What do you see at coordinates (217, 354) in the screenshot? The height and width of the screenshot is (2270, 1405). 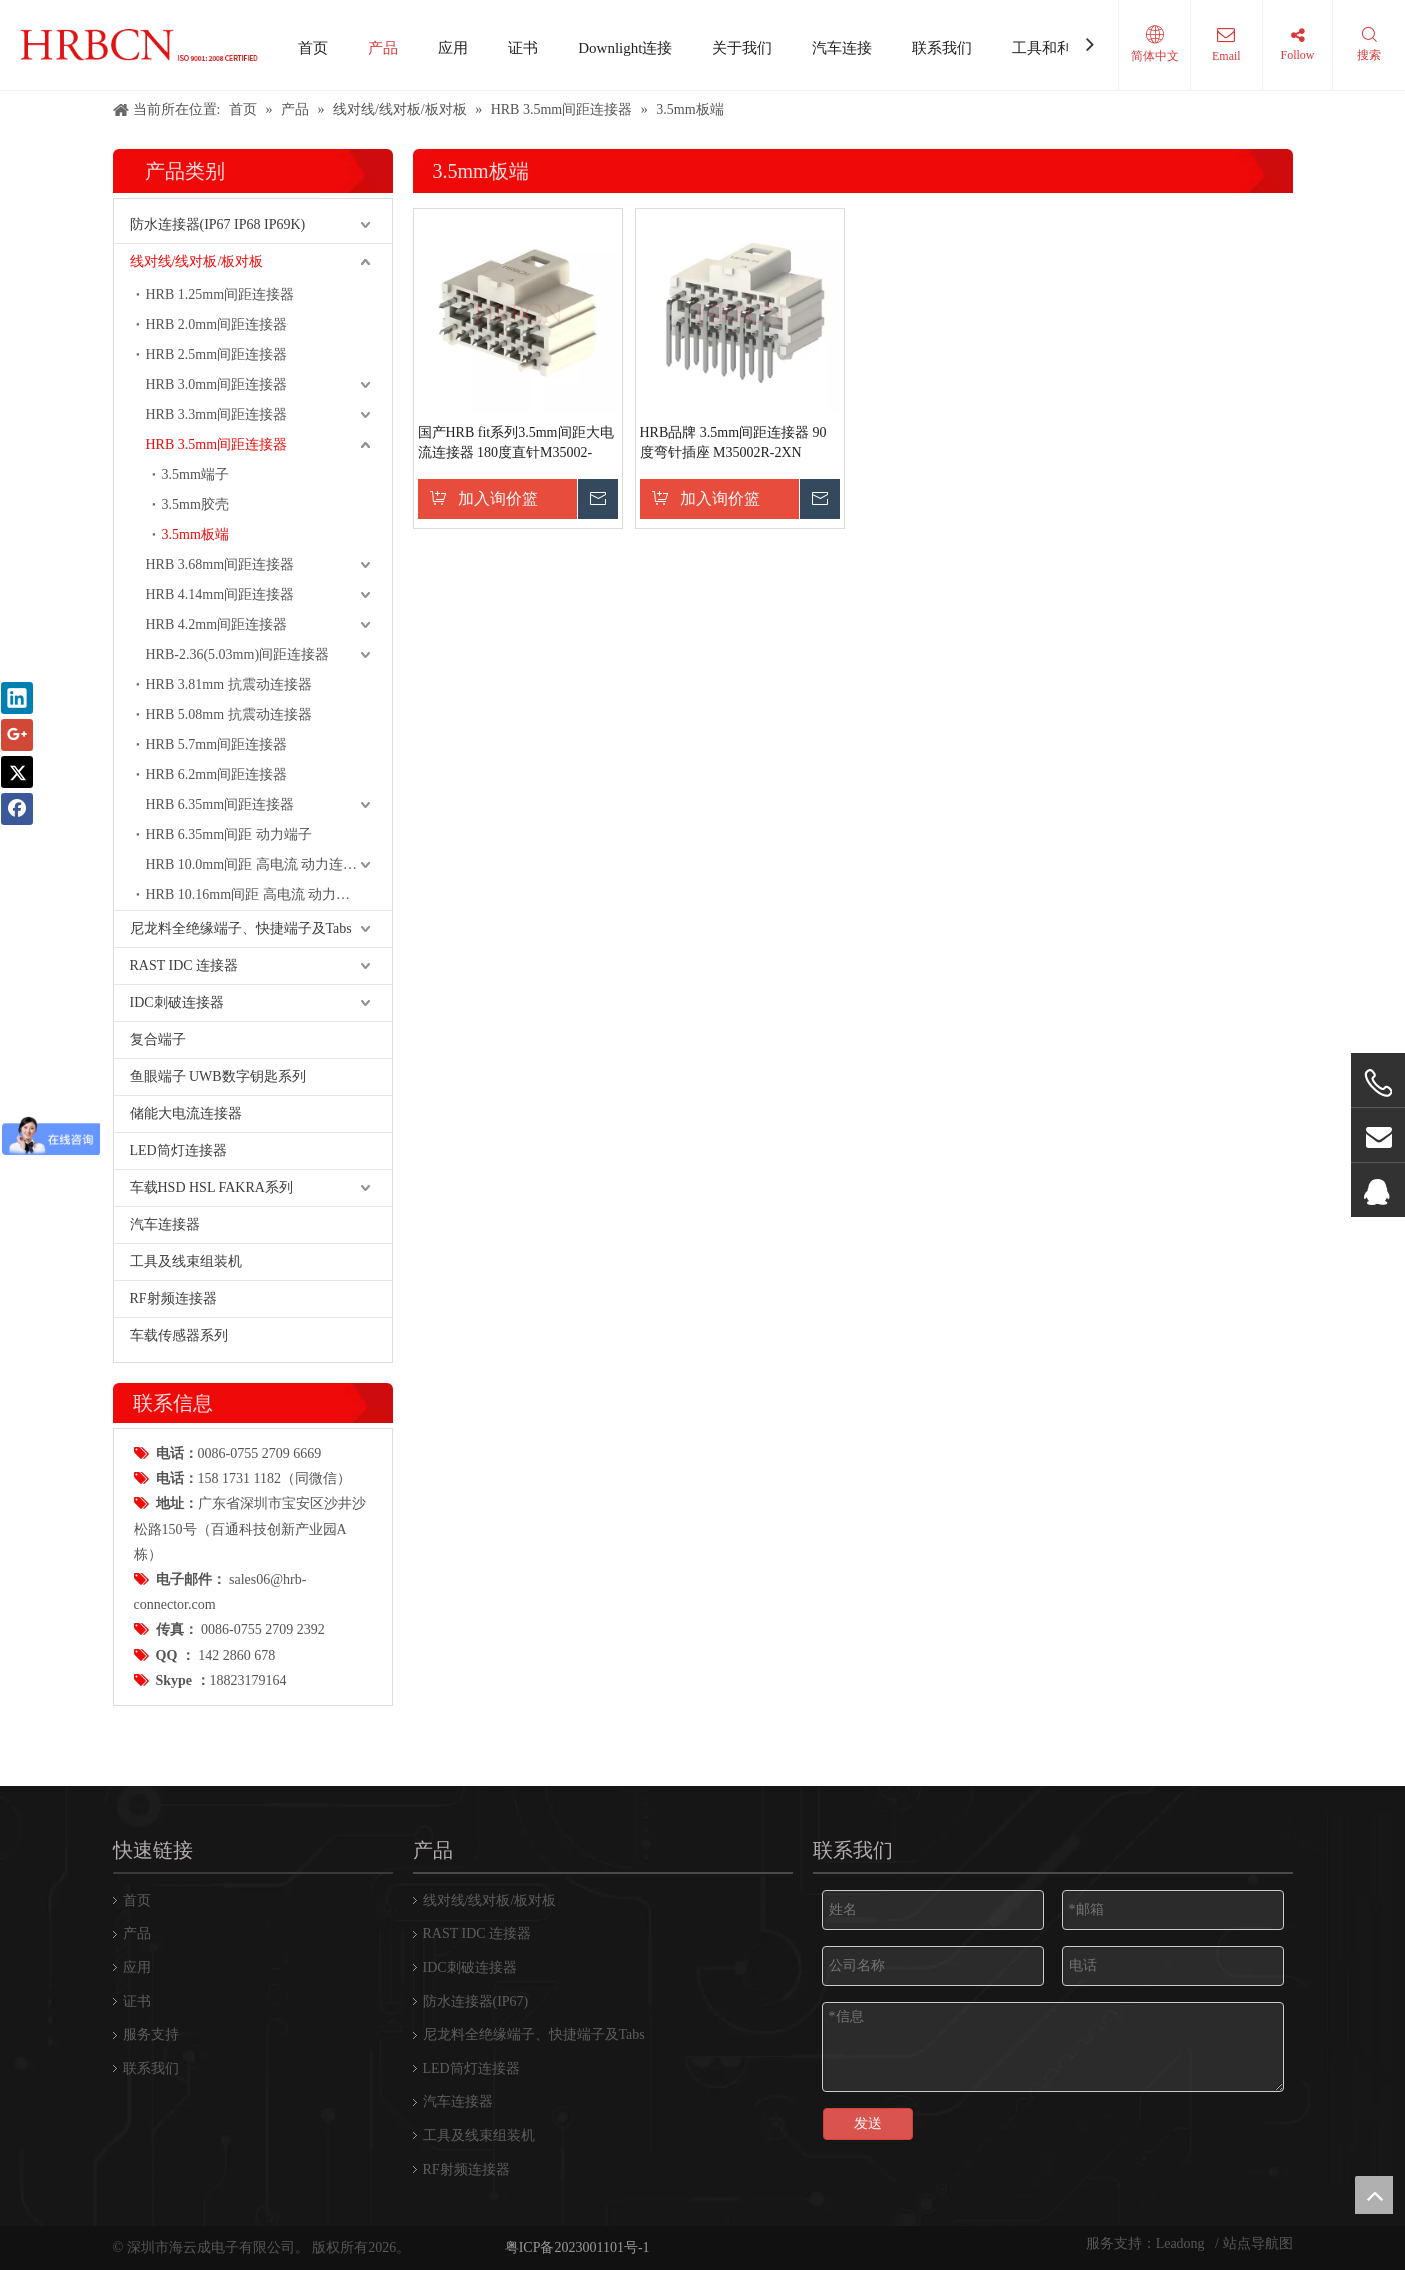 I see `HRB 2.5mm间距连接器` at bounding box center [217, 354].